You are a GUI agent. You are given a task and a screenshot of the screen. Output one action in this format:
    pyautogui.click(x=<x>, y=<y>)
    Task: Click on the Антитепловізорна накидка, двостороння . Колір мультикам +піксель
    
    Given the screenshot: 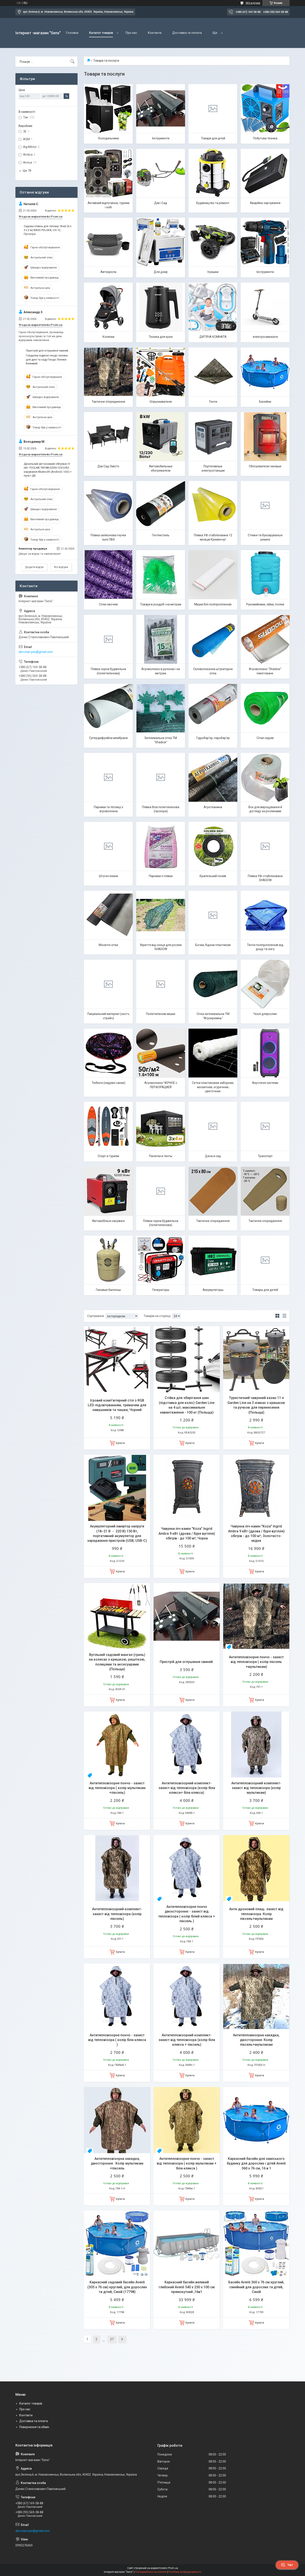 What is the action you would take?
    pyautogui.click(x=117, y=2163)
    